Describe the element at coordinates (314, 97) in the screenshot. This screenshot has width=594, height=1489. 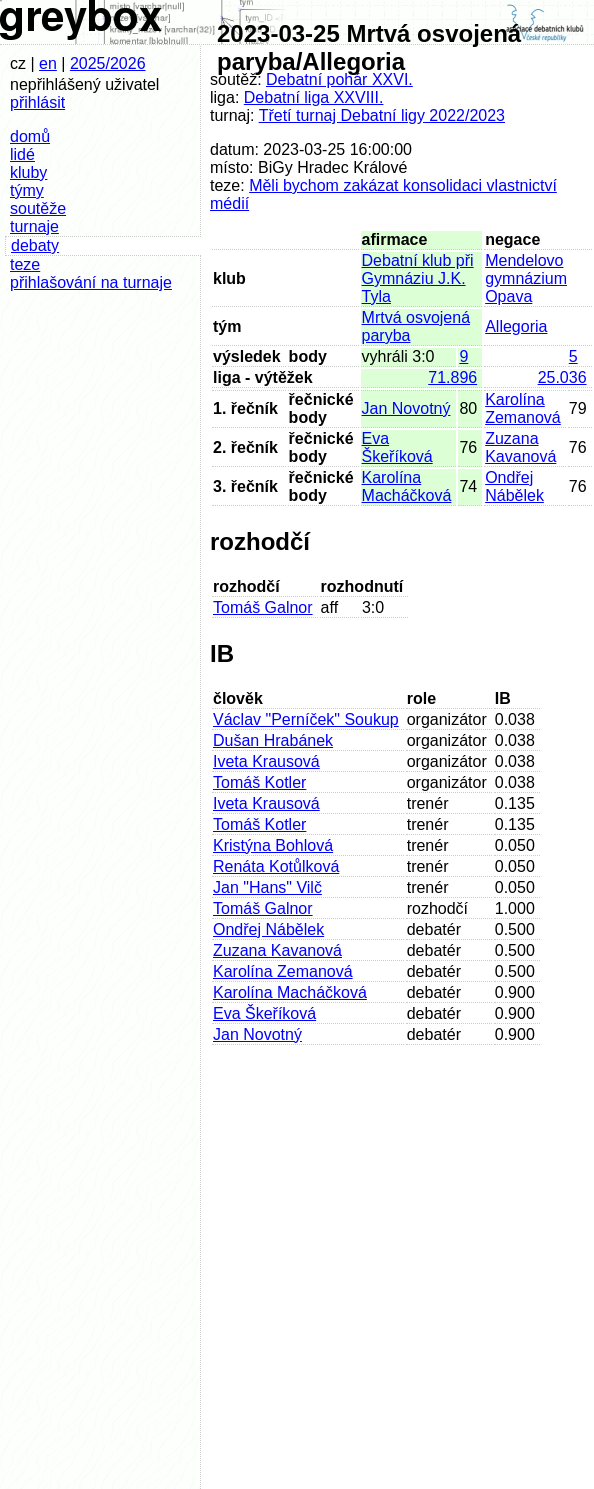
I see `Debatní liga XXVIII.` at that location.